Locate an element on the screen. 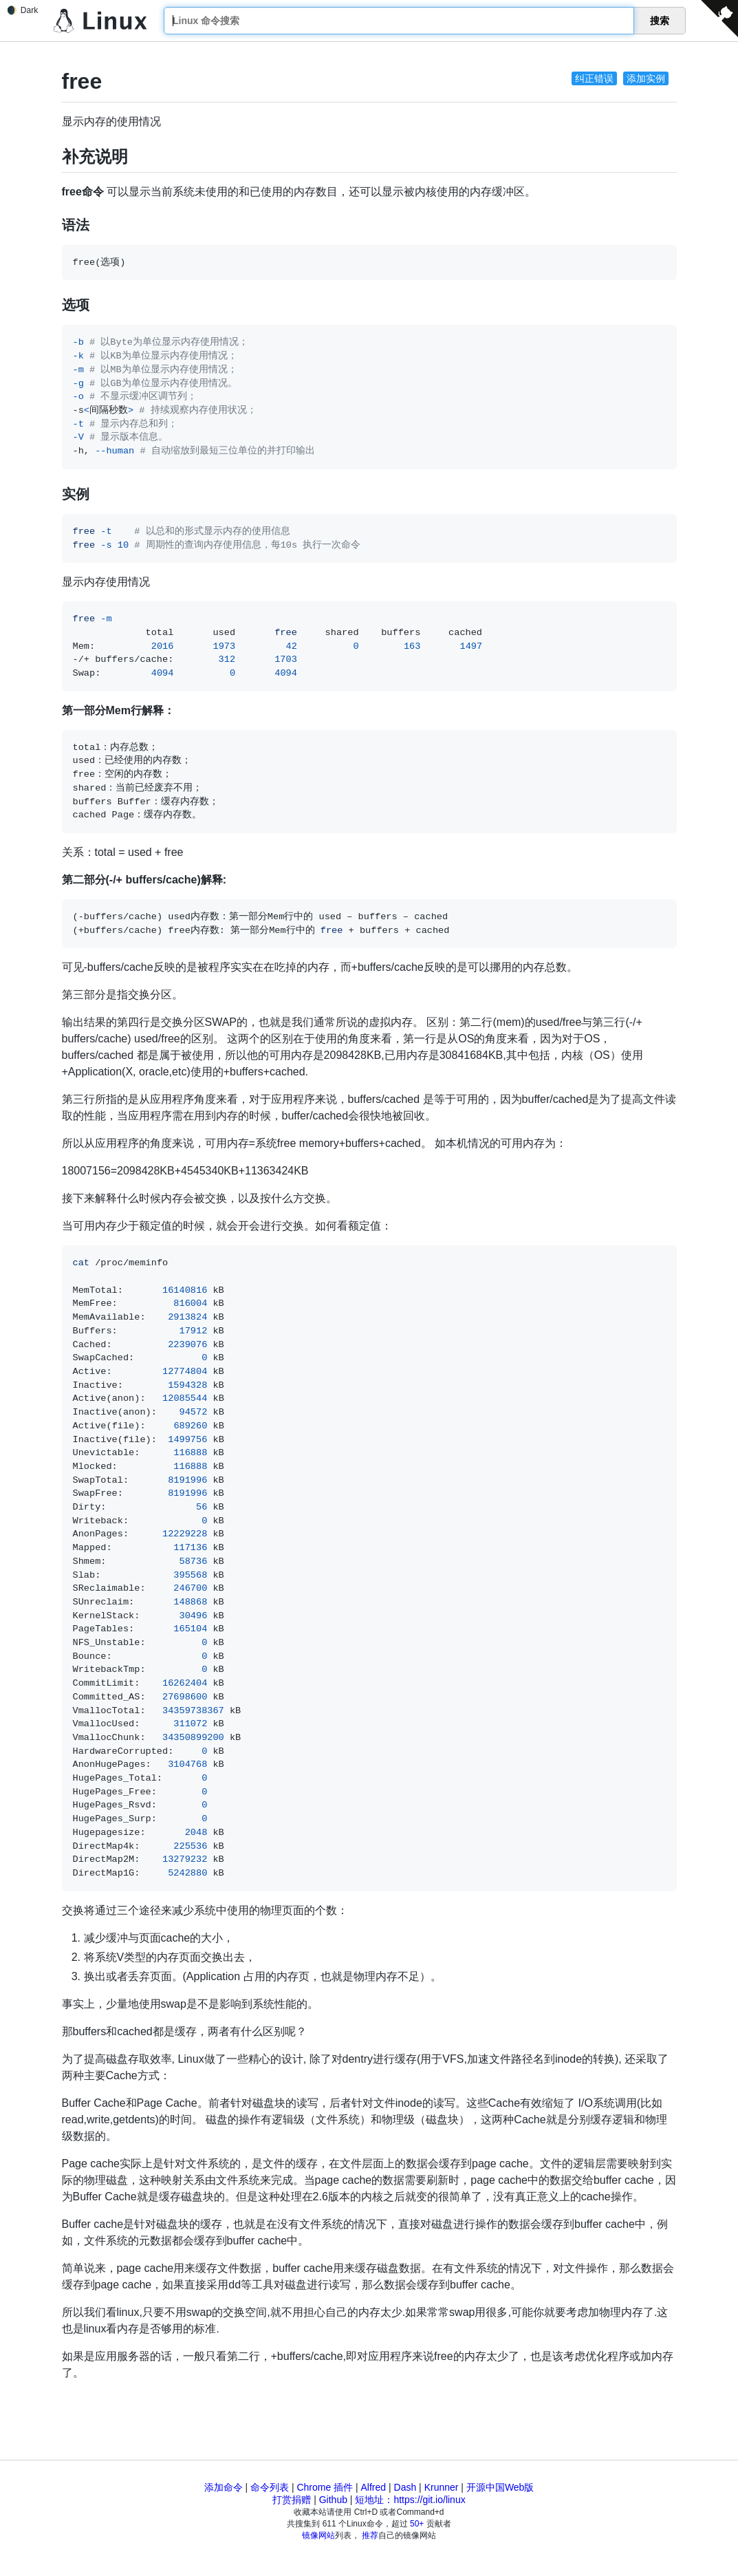  Github is located at coordinates (333, 2499).